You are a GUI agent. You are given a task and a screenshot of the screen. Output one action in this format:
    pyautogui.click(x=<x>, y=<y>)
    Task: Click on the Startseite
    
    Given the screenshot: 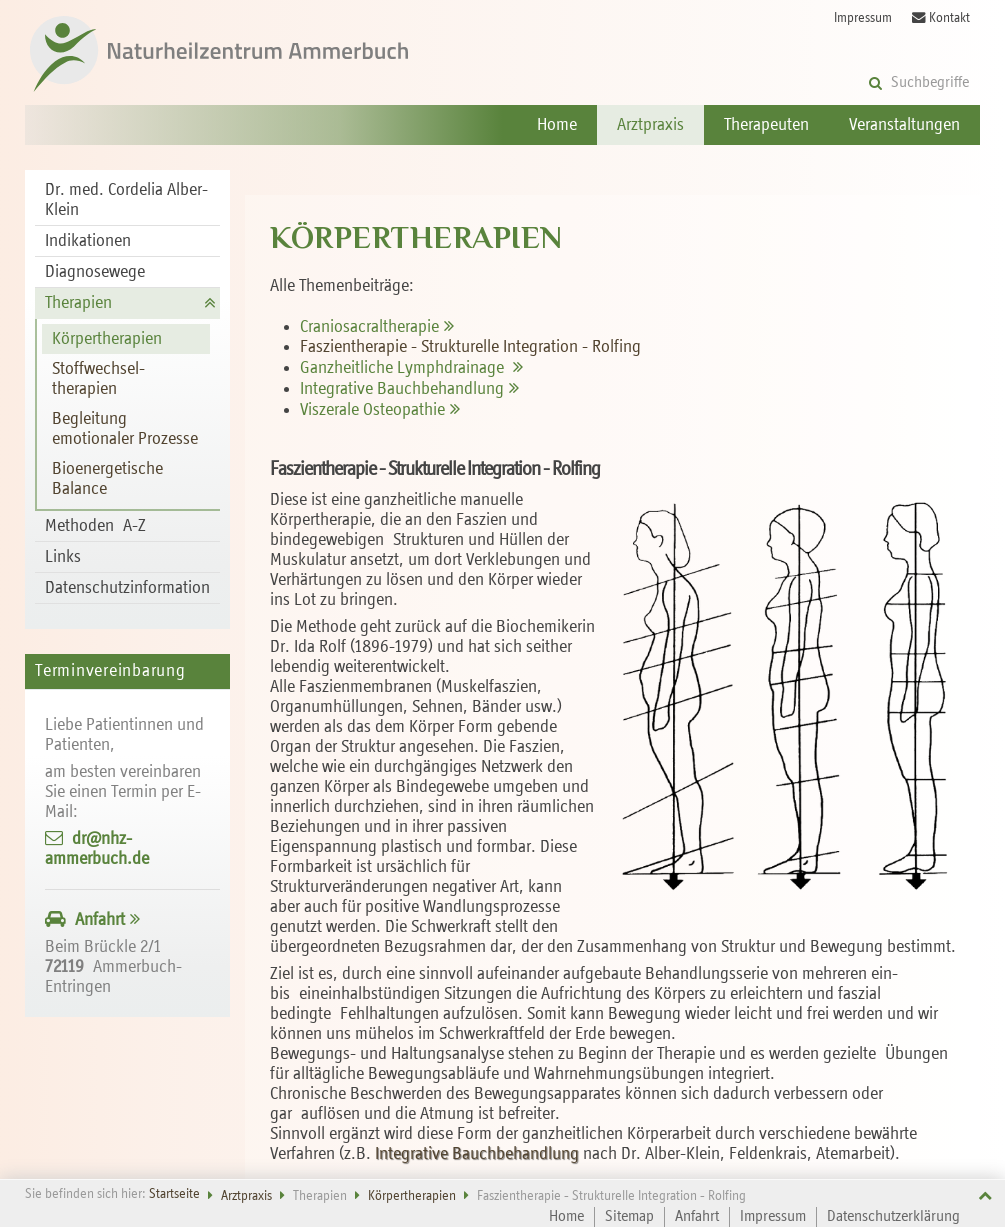 What is the action you would take?
    pyautogui.click(x=174, y=1194)
    